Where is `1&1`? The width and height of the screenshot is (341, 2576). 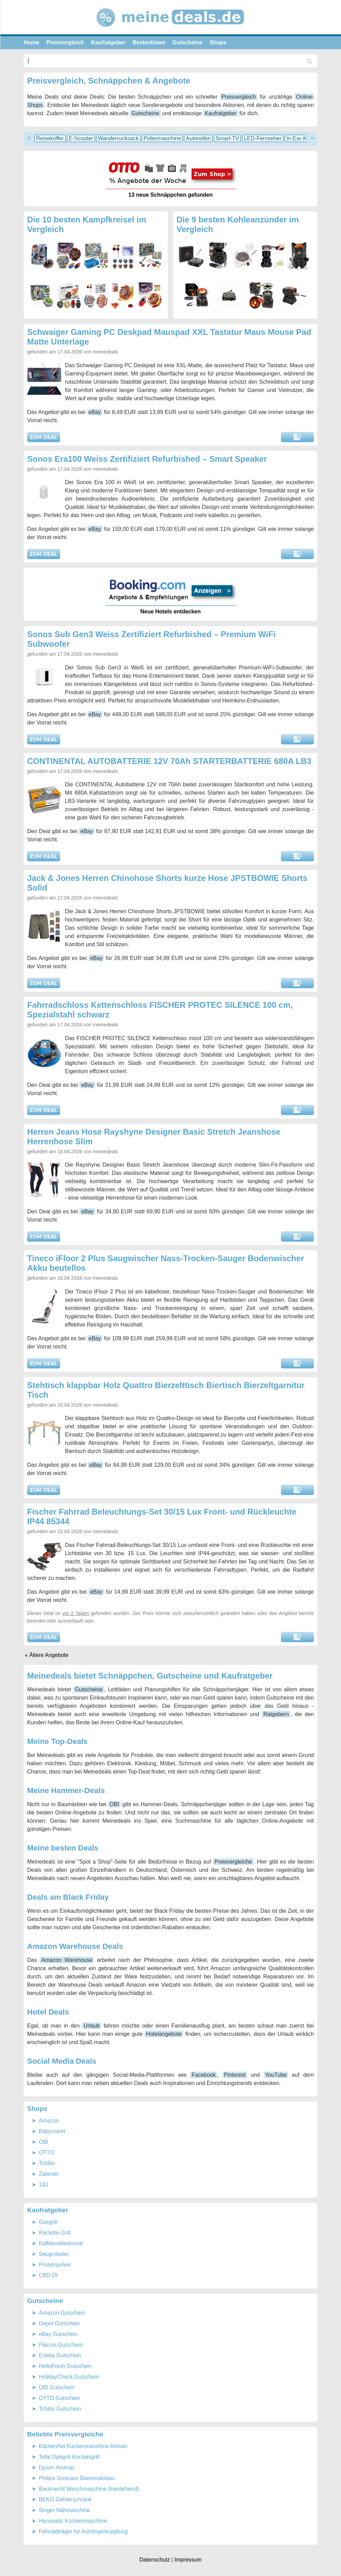
1&1 is located at coordinates (43, 2184).